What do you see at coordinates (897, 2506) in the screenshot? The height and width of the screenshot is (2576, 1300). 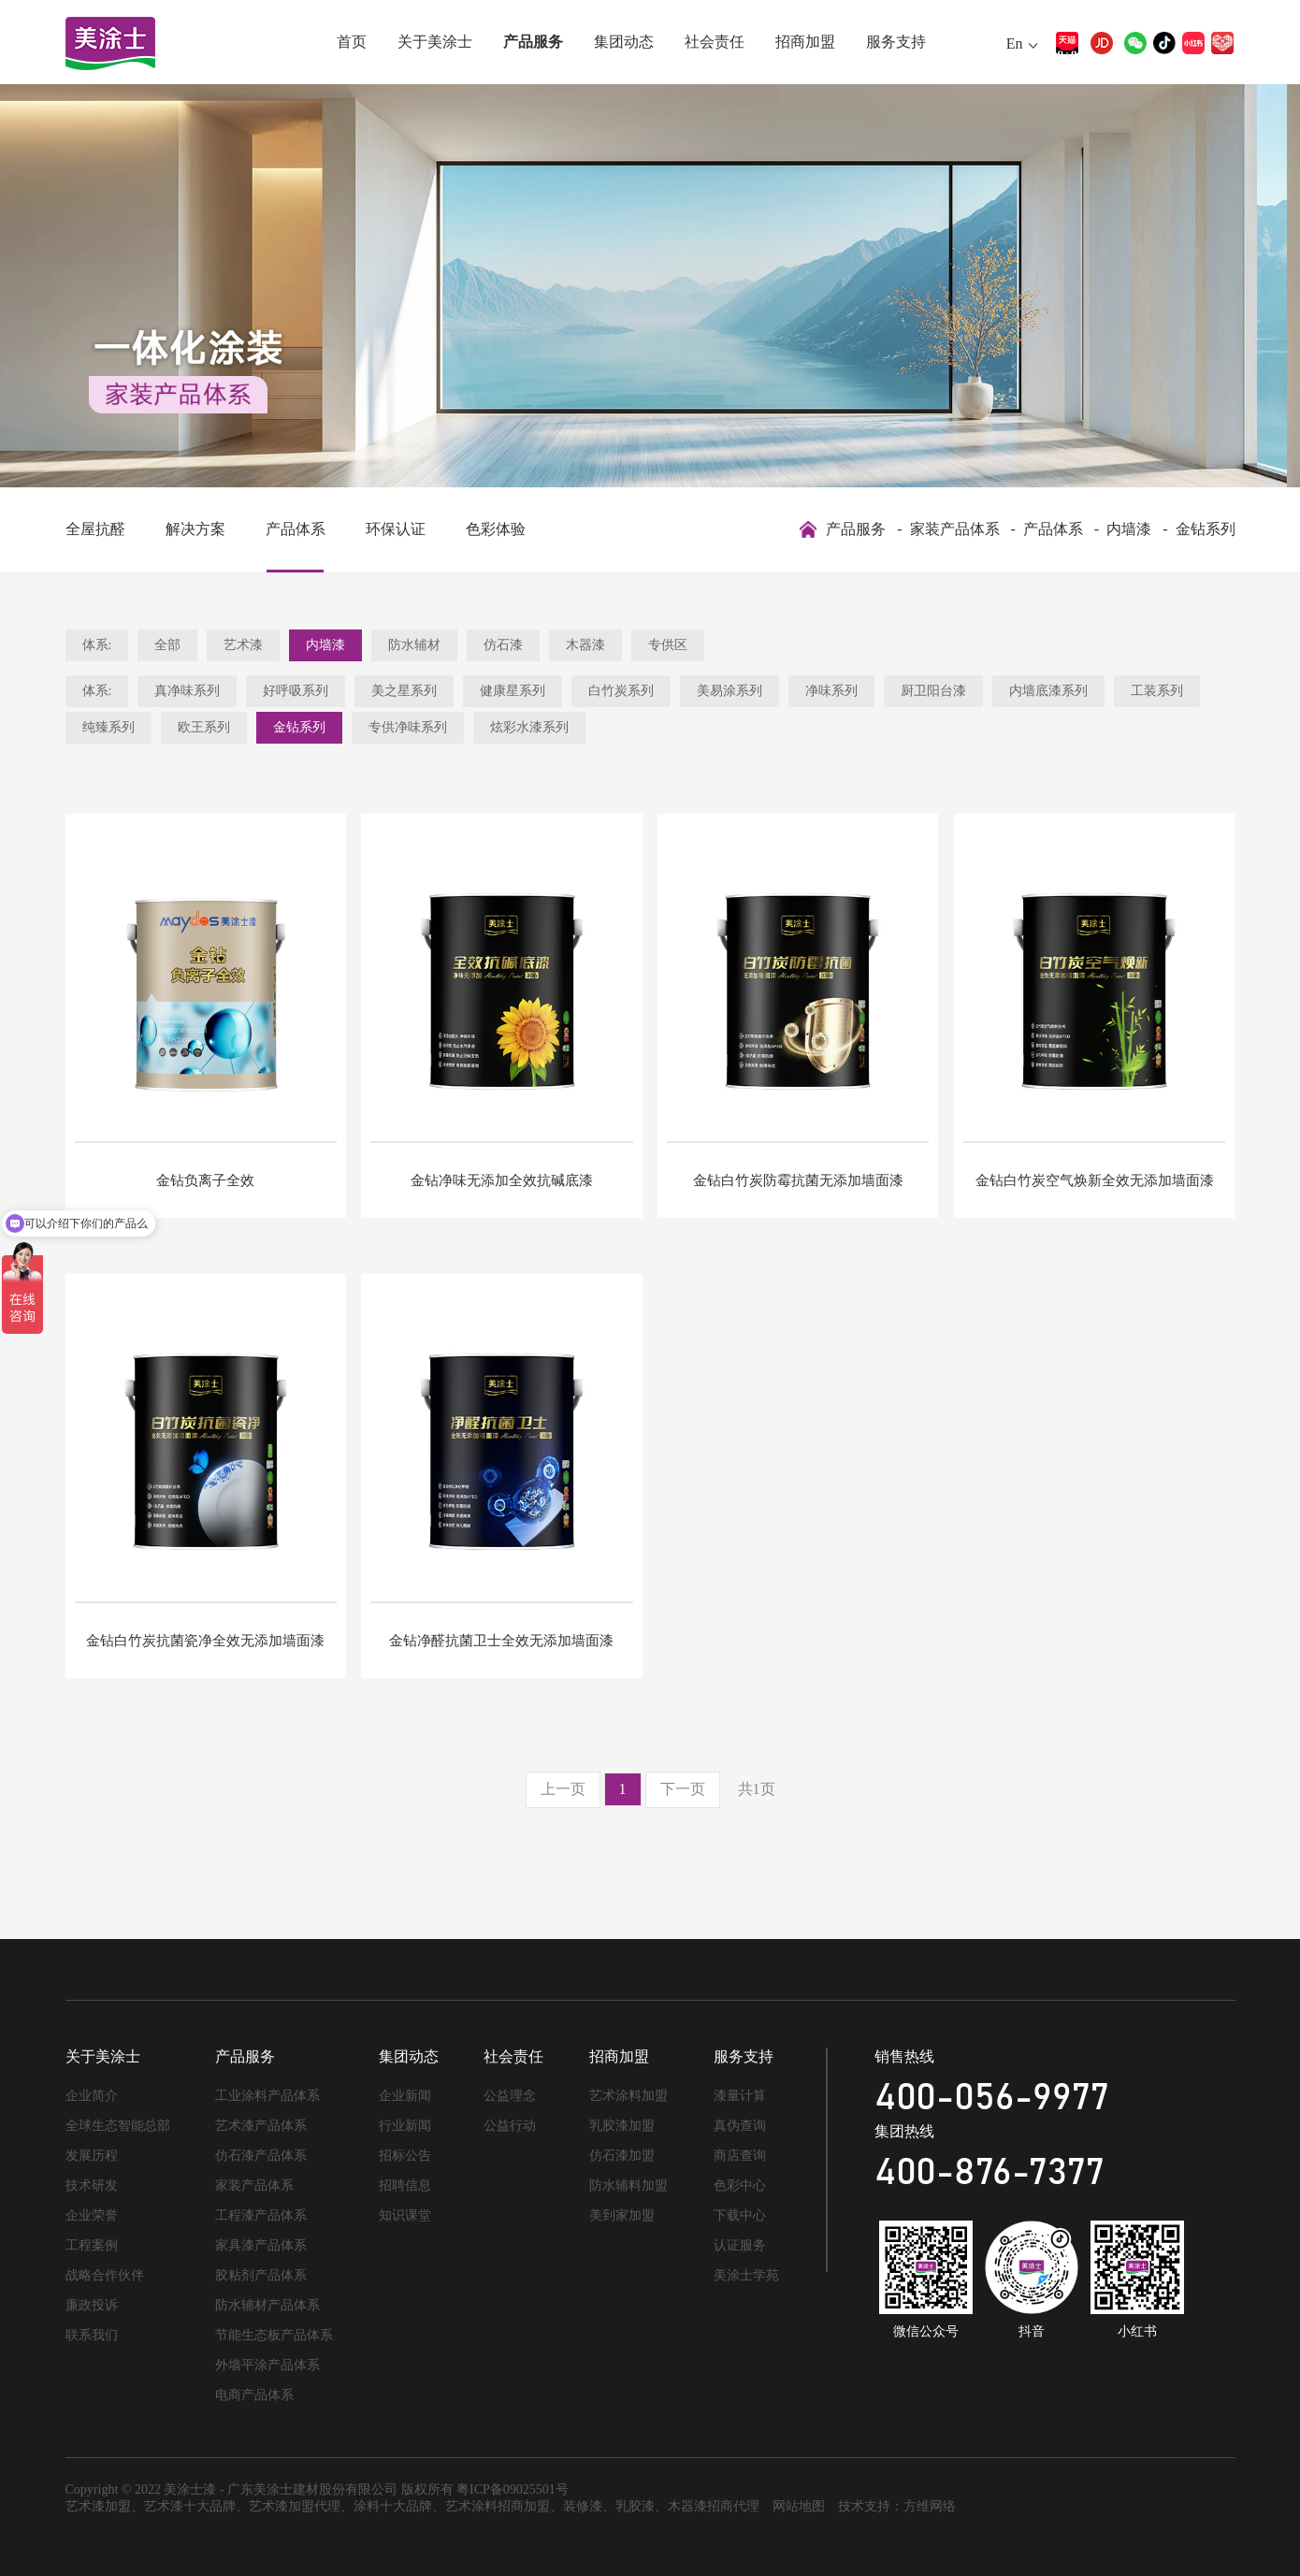 I see `技术支持：方维网络` at bounding box center [897, 2506].